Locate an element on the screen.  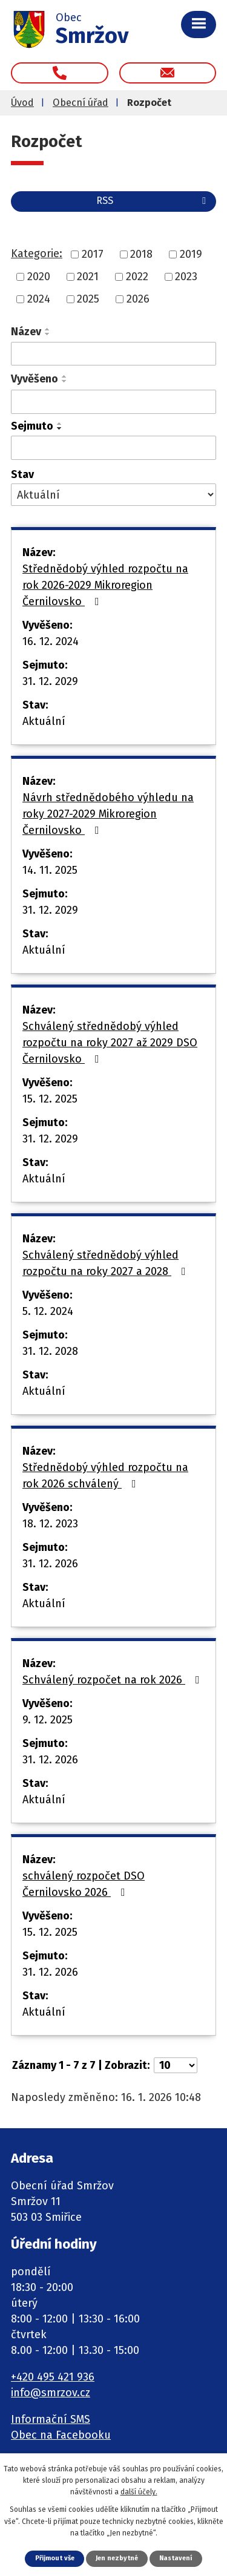
Schválený střednědobý výhled rozpočtu na roky 2027 a 2028 is located at coordinates (106, 1263).